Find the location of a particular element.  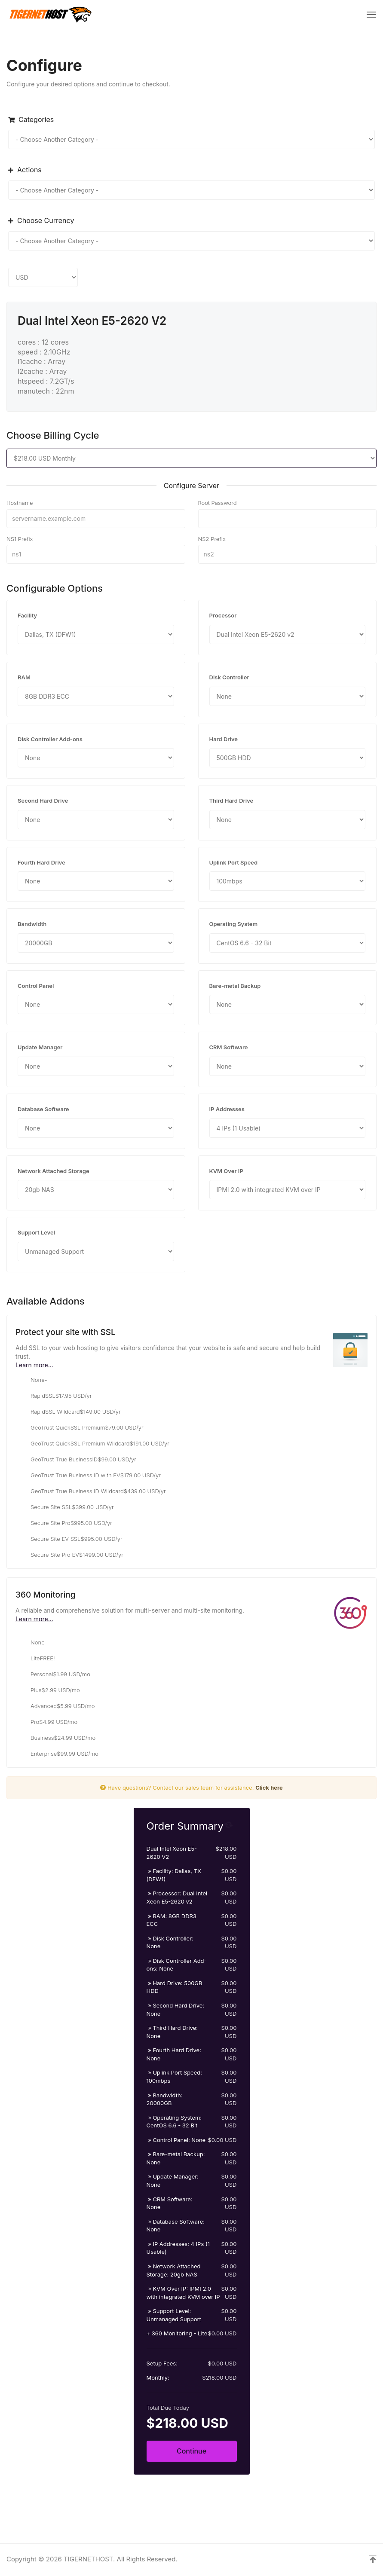

Bare-metal Backup is located at coordinates (235, 985).